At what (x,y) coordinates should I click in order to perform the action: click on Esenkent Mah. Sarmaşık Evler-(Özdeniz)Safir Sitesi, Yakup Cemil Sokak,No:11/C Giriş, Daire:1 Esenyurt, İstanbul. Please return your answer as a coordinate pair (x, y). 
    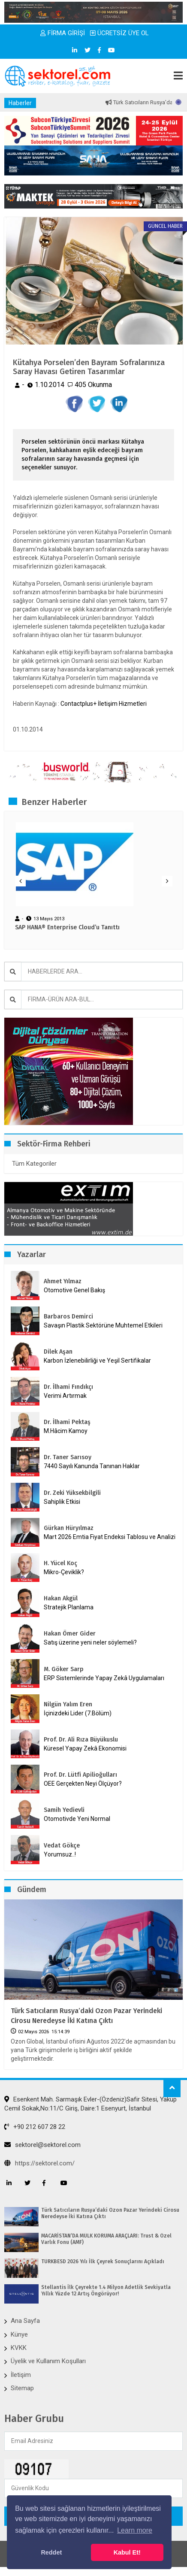
    Looking at the image, I should click on (90, 2103).